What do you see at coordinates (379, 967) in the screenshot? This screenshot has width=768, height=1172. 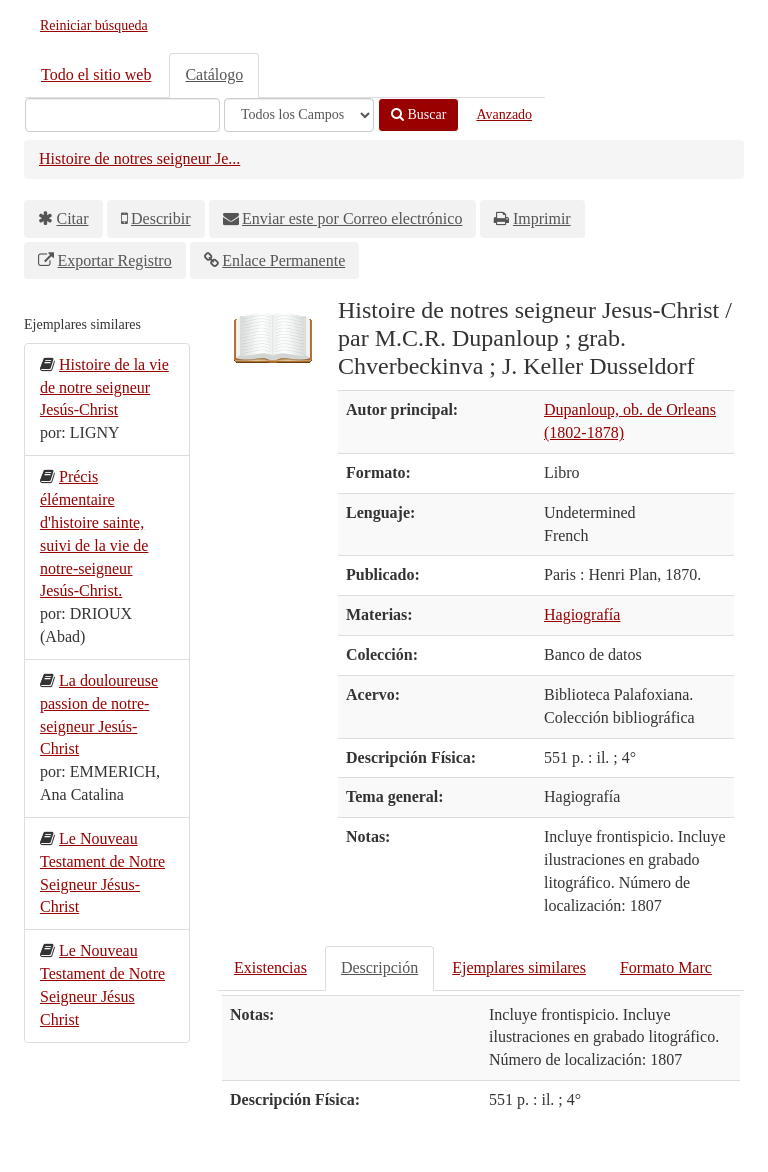 I see `Descripción` at bounding box center [379, 967].